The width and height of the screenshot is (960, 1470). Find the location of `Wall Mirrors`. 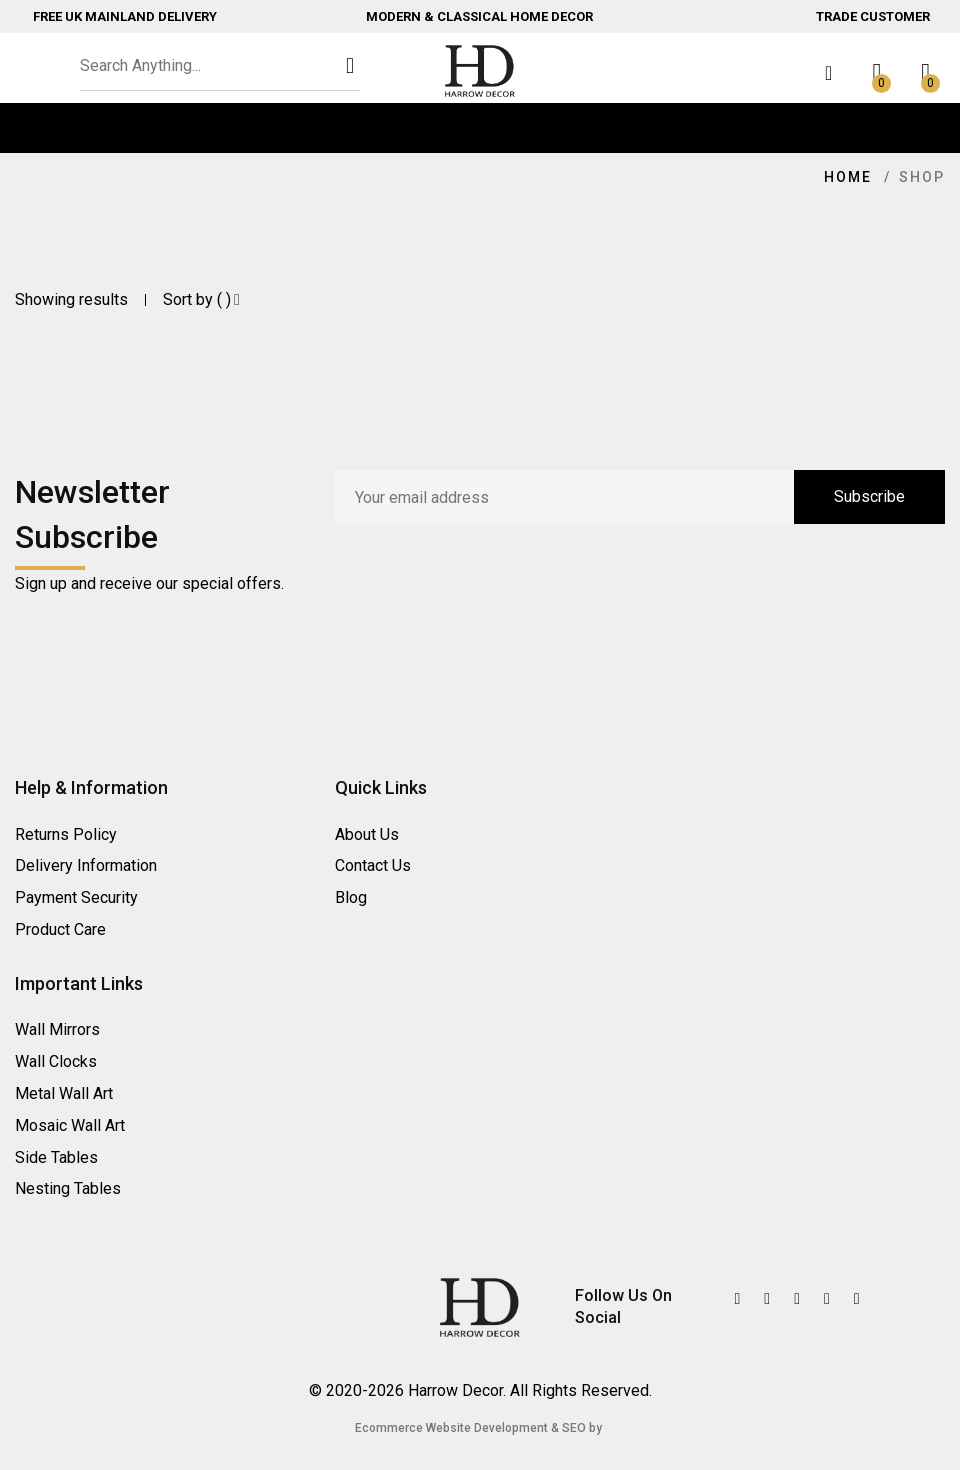

Wall Mirrors is located at coordinates (57, 1029).